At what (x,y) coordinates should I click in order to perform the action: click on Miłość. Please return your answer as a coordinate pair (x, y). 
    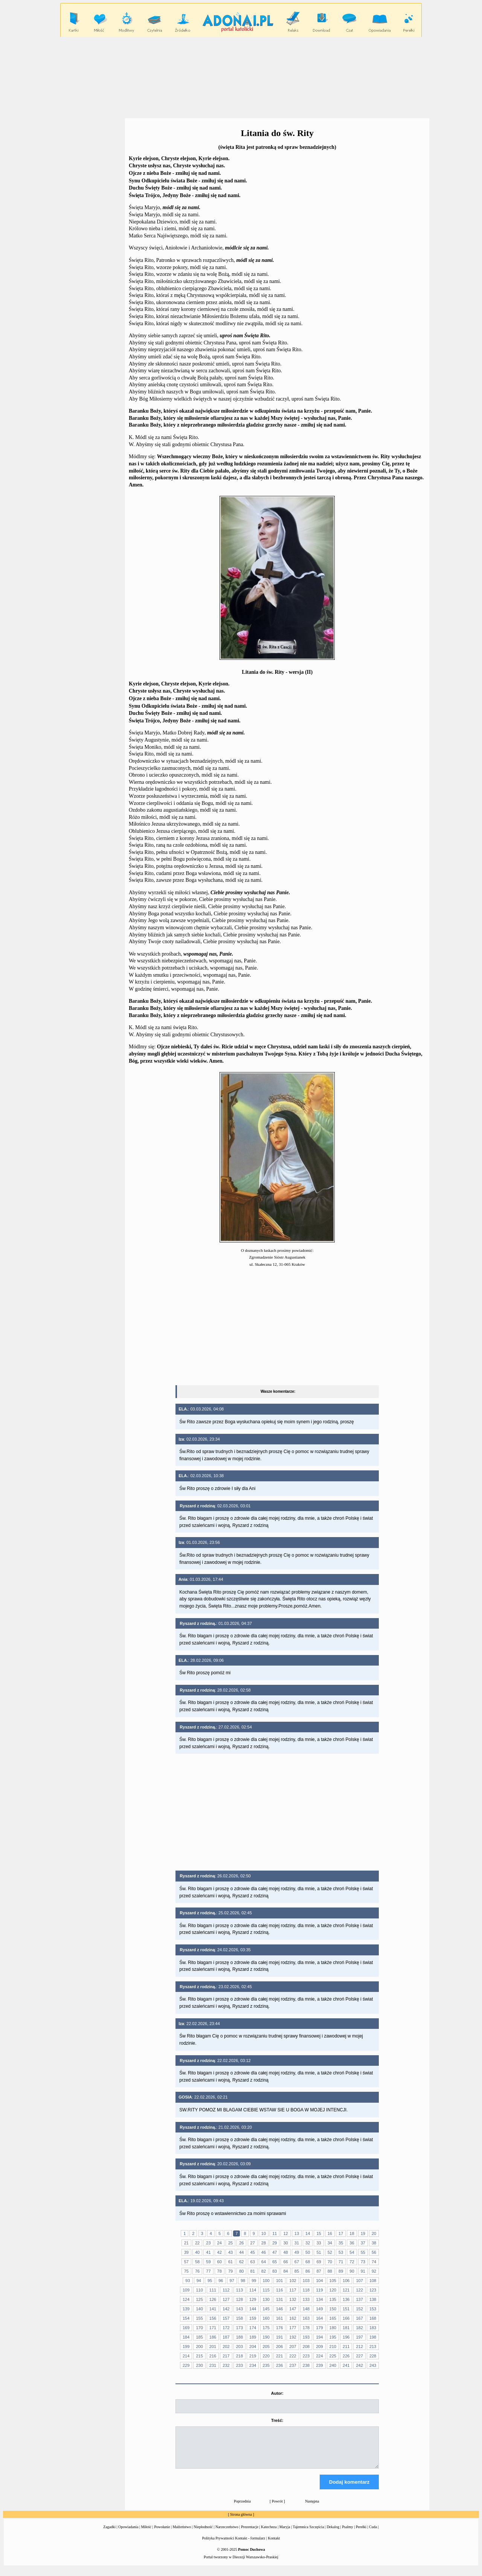
    Looking at the image, I should click on (146, 2534).